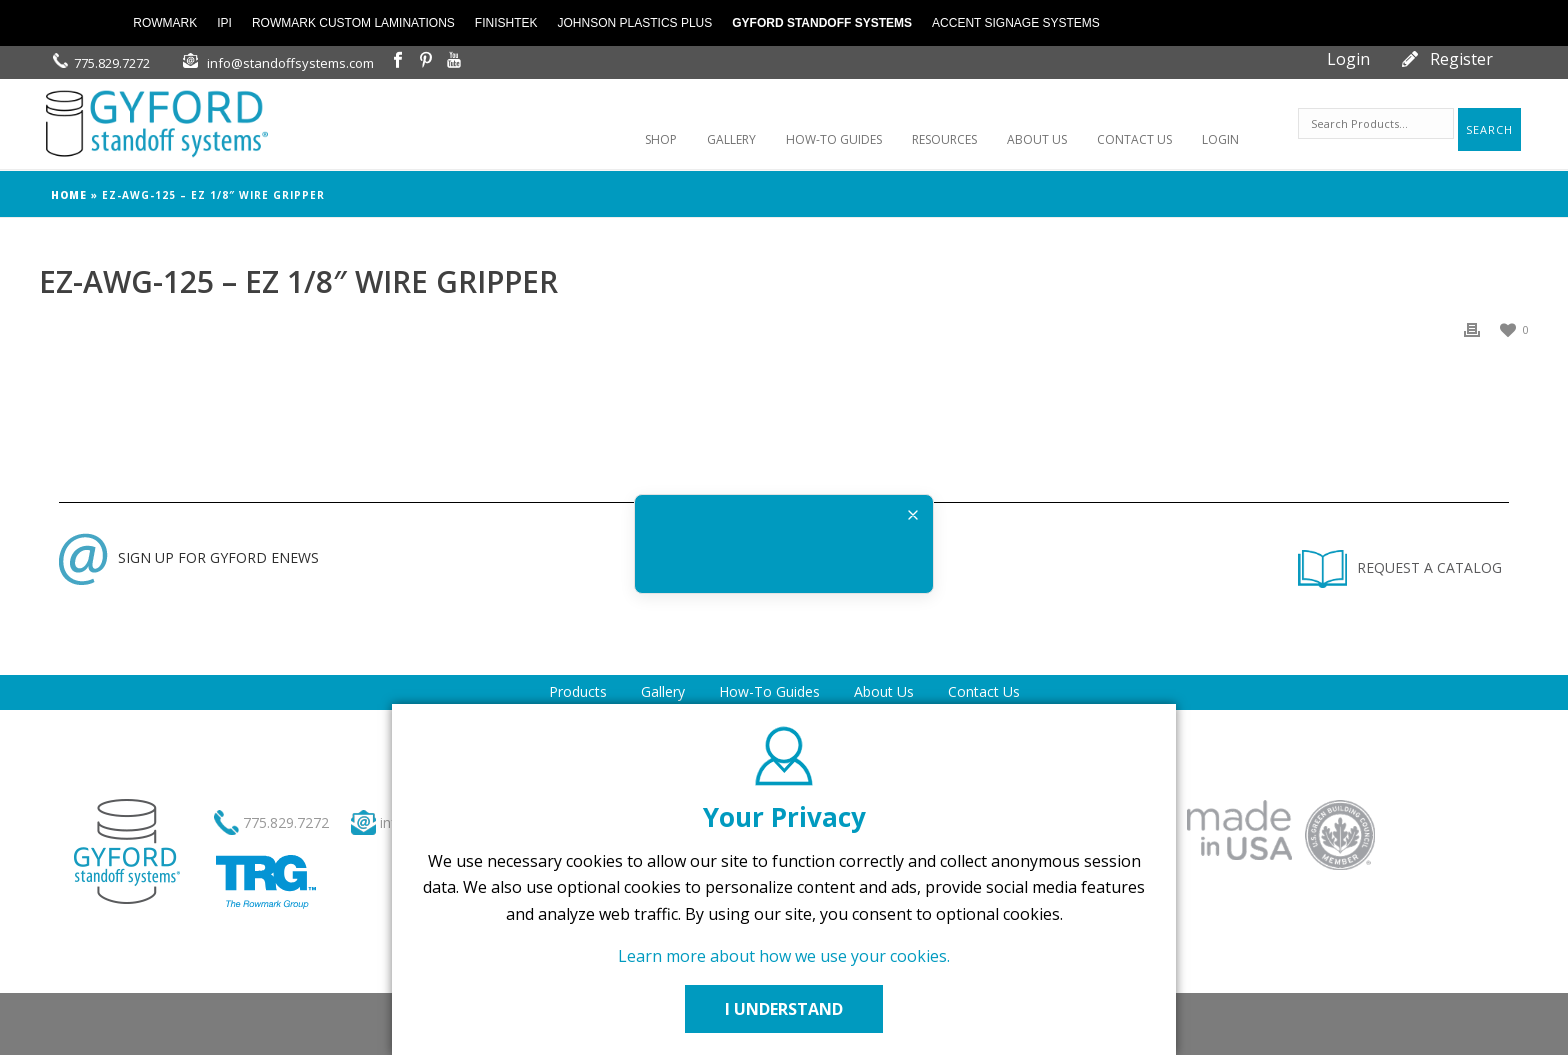  What do you see at coordinates (984, 691) in the screenshot?
I see `Contact Us` at bounding box center [984, 691].